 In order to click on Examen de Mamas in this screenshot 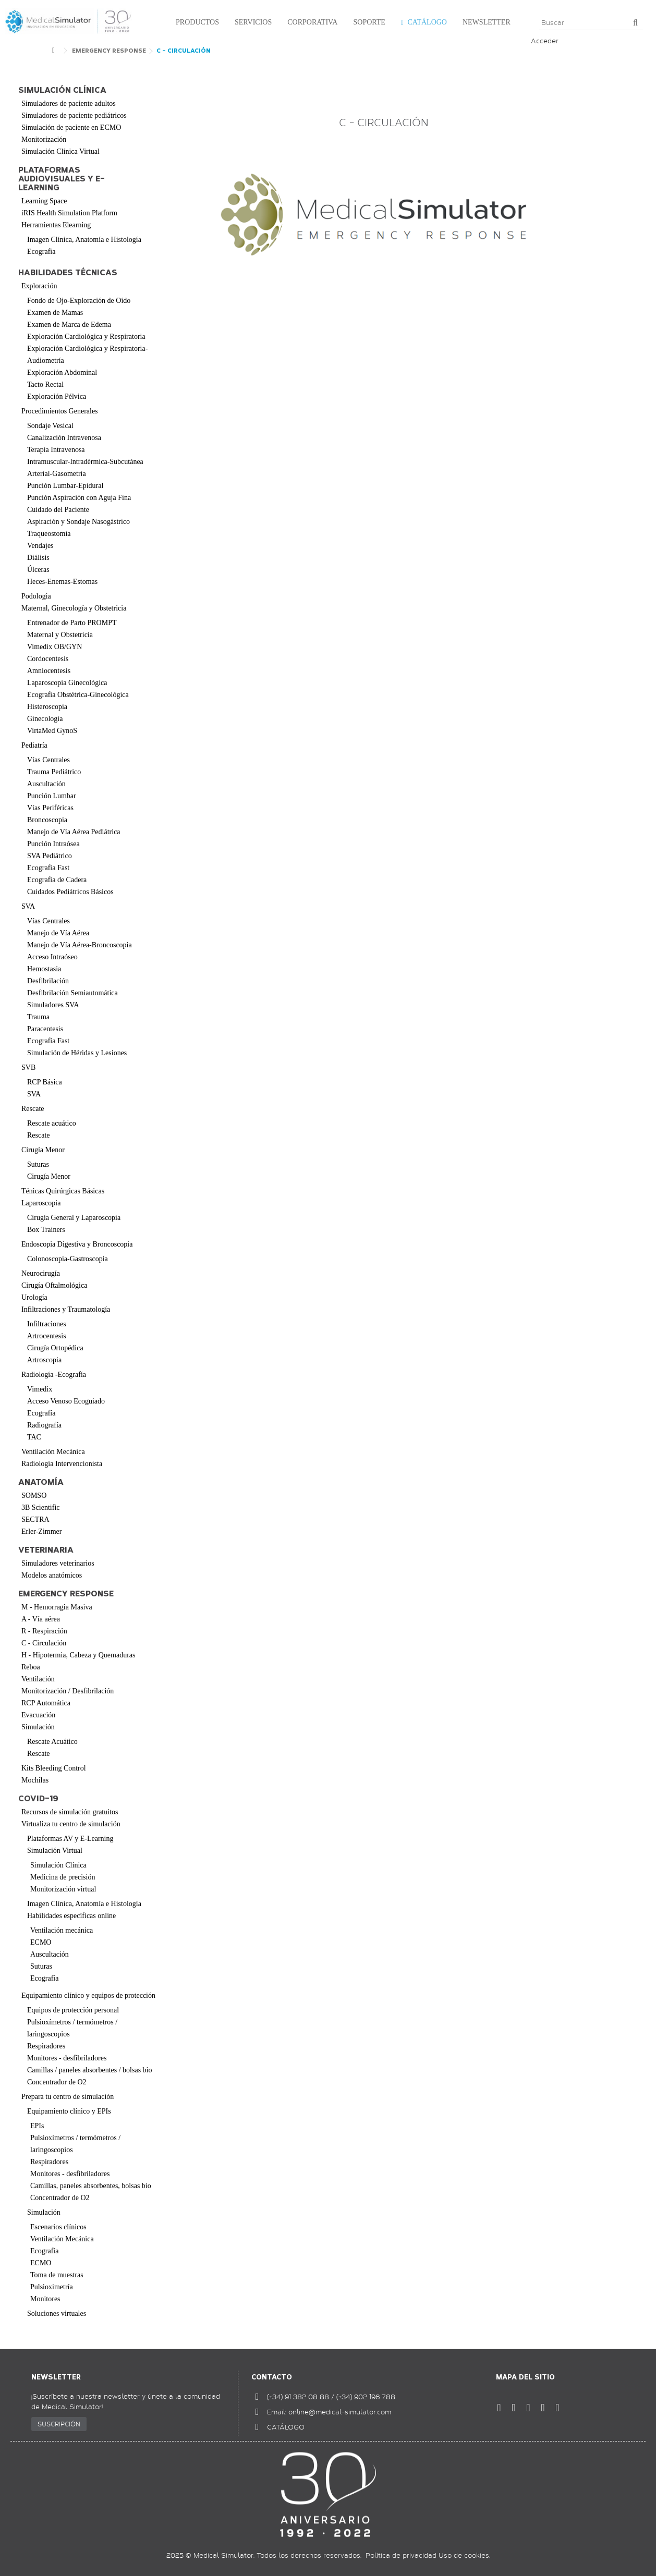, I will do `click(55, 312)`.